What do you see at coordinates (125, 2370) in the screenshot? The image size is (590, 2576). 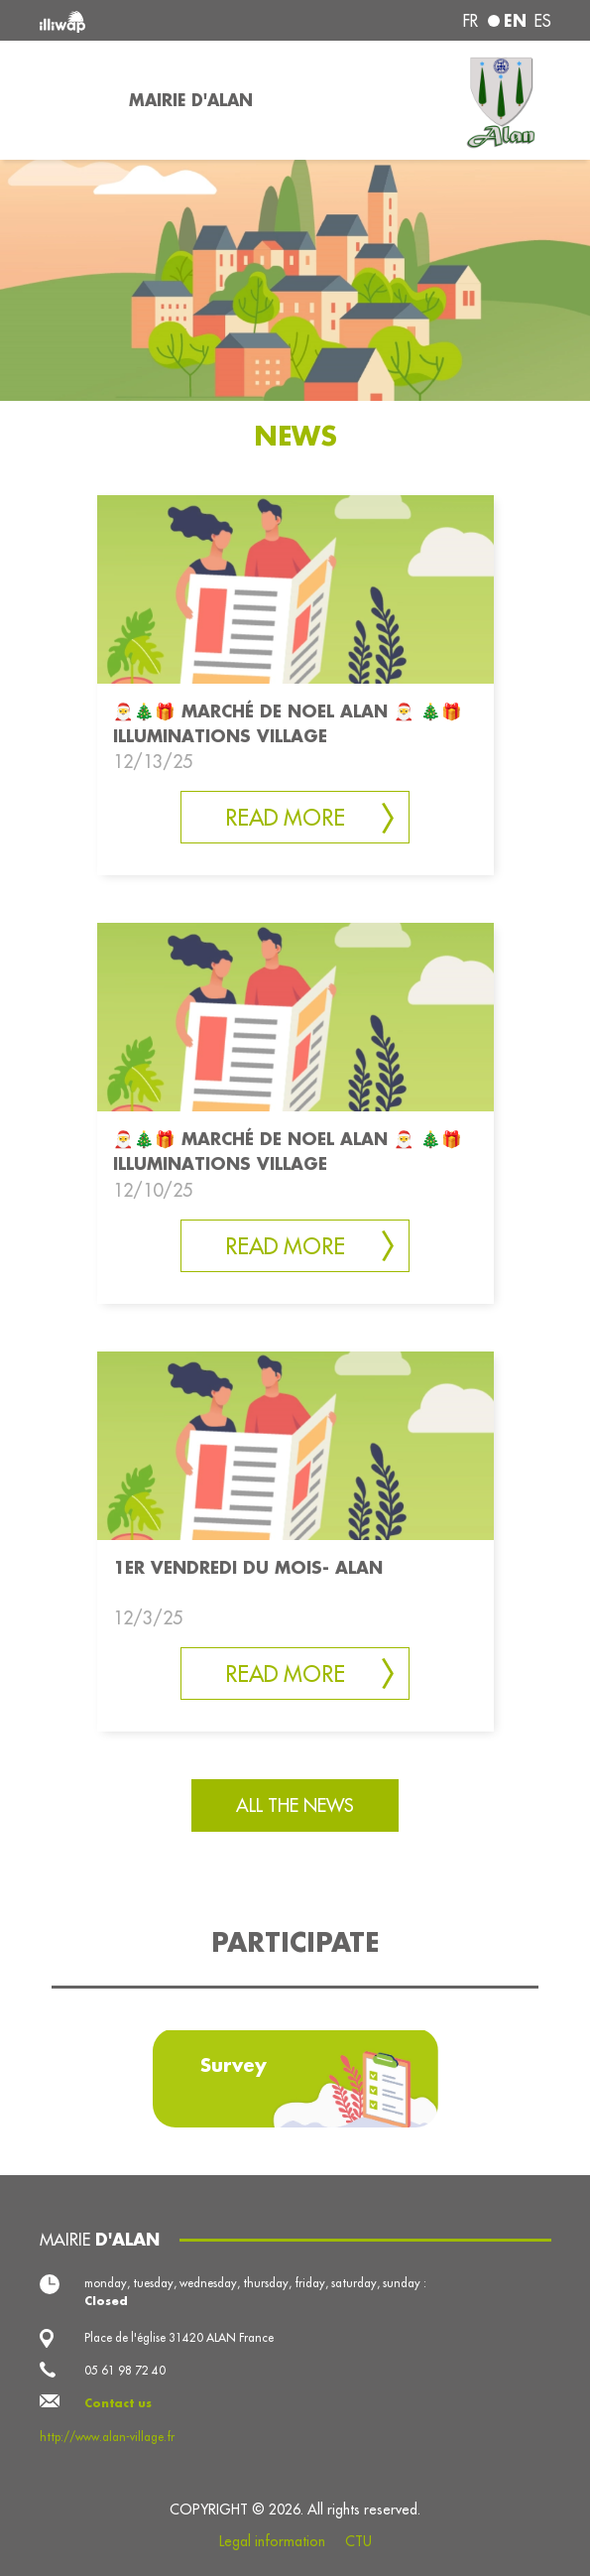 I see `05 61 98 72 40` at bounding box center [125, 2370].